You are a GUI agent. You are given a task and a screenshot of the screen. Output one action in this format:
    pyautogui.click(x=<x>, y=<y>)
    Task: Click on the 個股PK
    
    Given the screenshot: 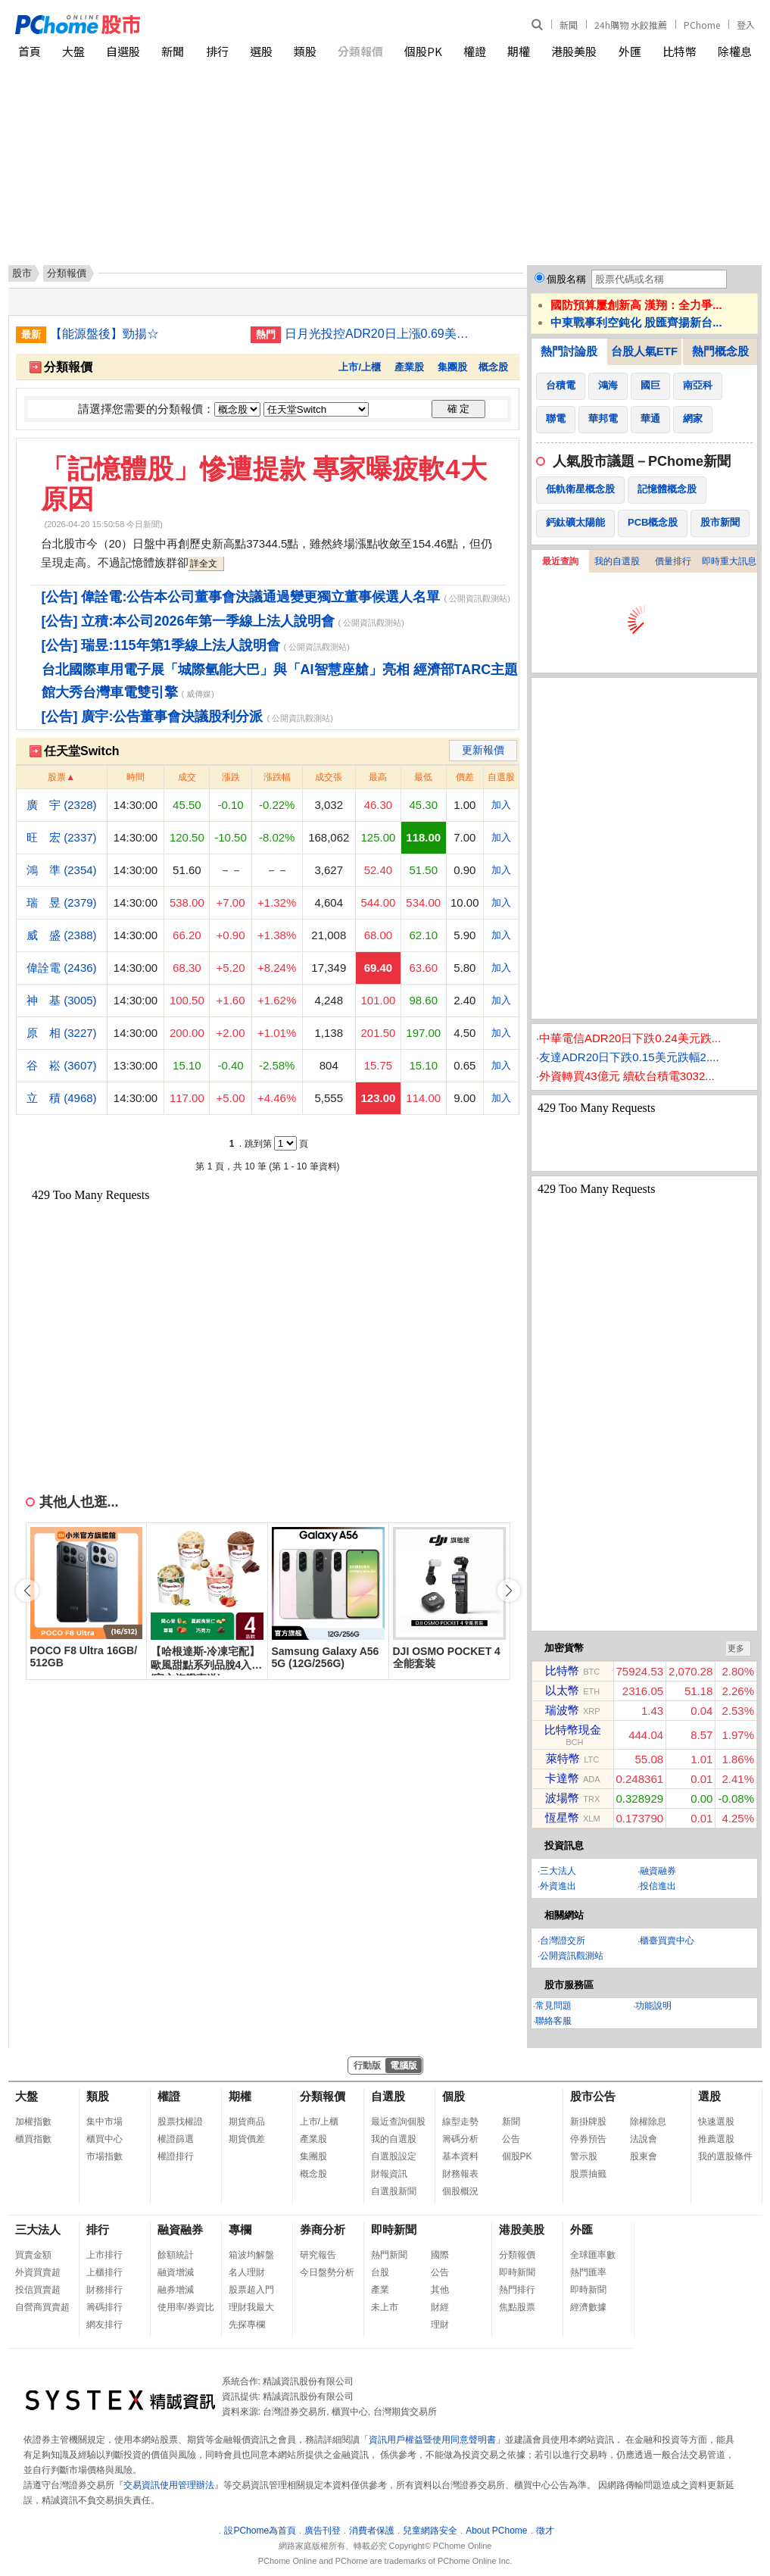 What is the action you would take?
    pyautogui.click(x=423, y=51)
    